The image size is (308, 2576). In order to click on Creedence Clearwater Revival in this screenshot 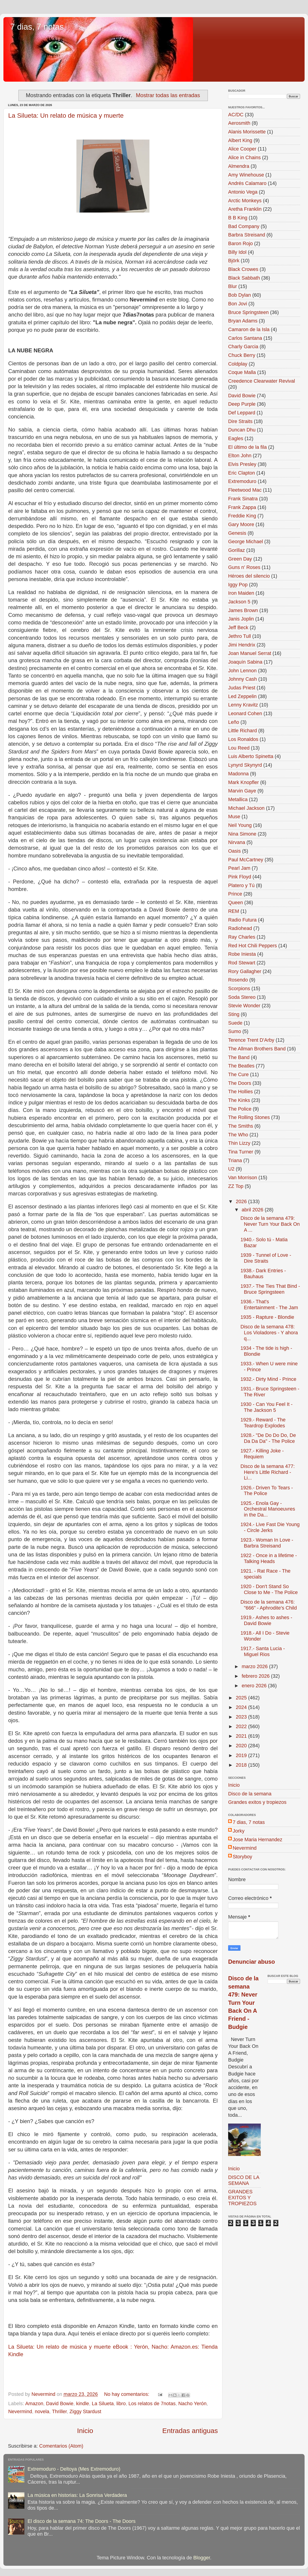, I will do `click(261, 381)`.